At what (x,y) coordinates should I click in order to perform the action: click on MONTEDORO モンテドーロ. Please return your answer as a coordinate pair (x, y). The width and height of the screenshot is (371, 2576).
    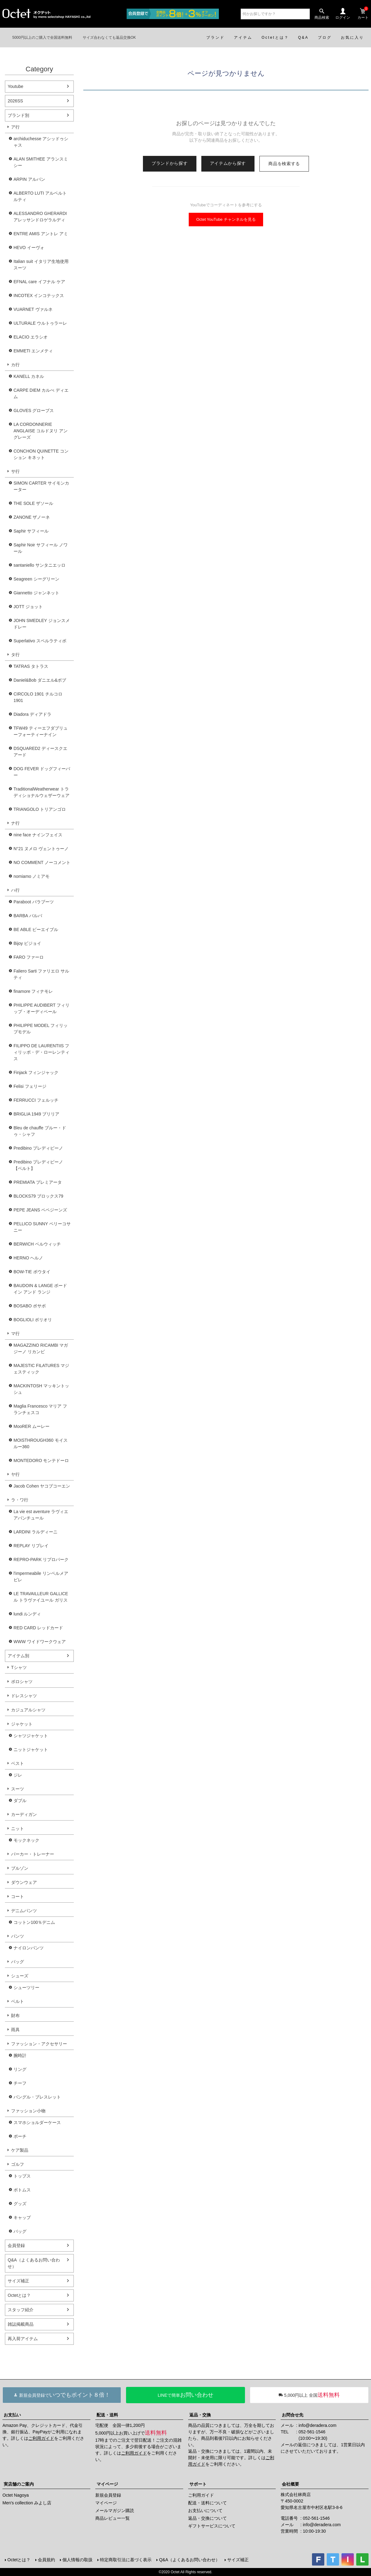
    Looking at the image, I should click on (41, 1460).